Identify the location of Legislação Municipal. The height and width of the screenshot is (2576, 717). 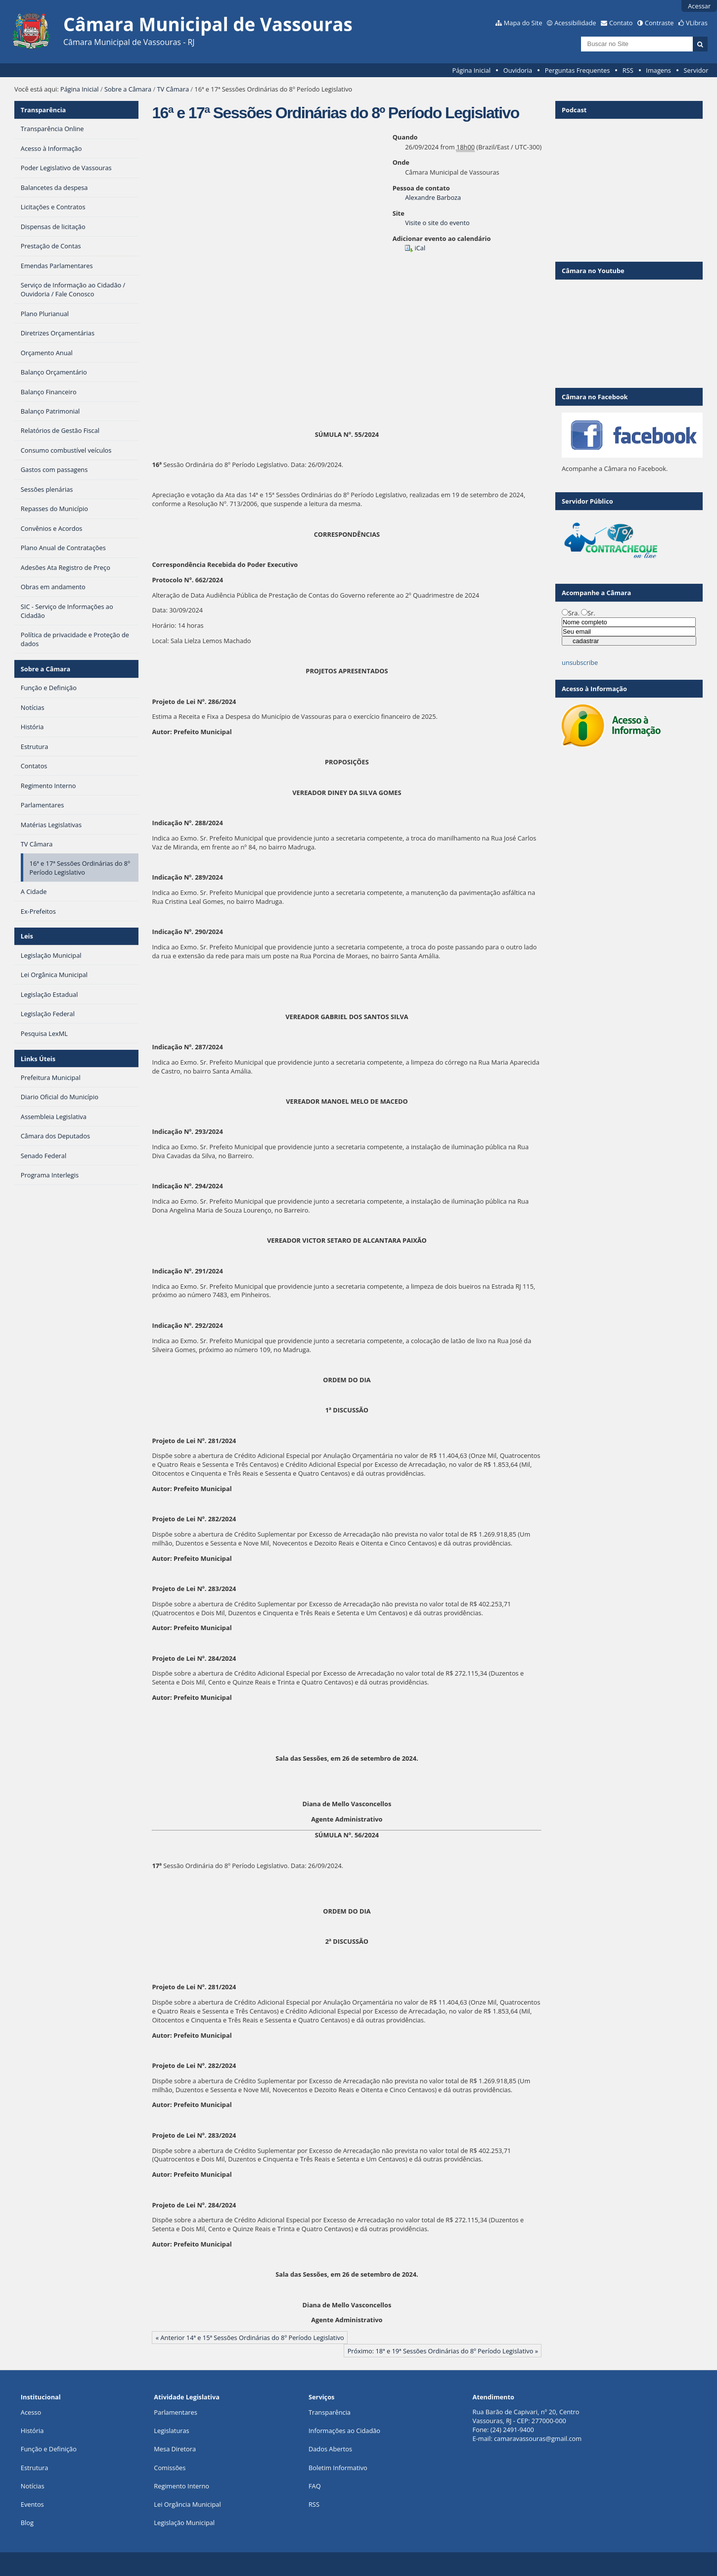
(184, 2522).